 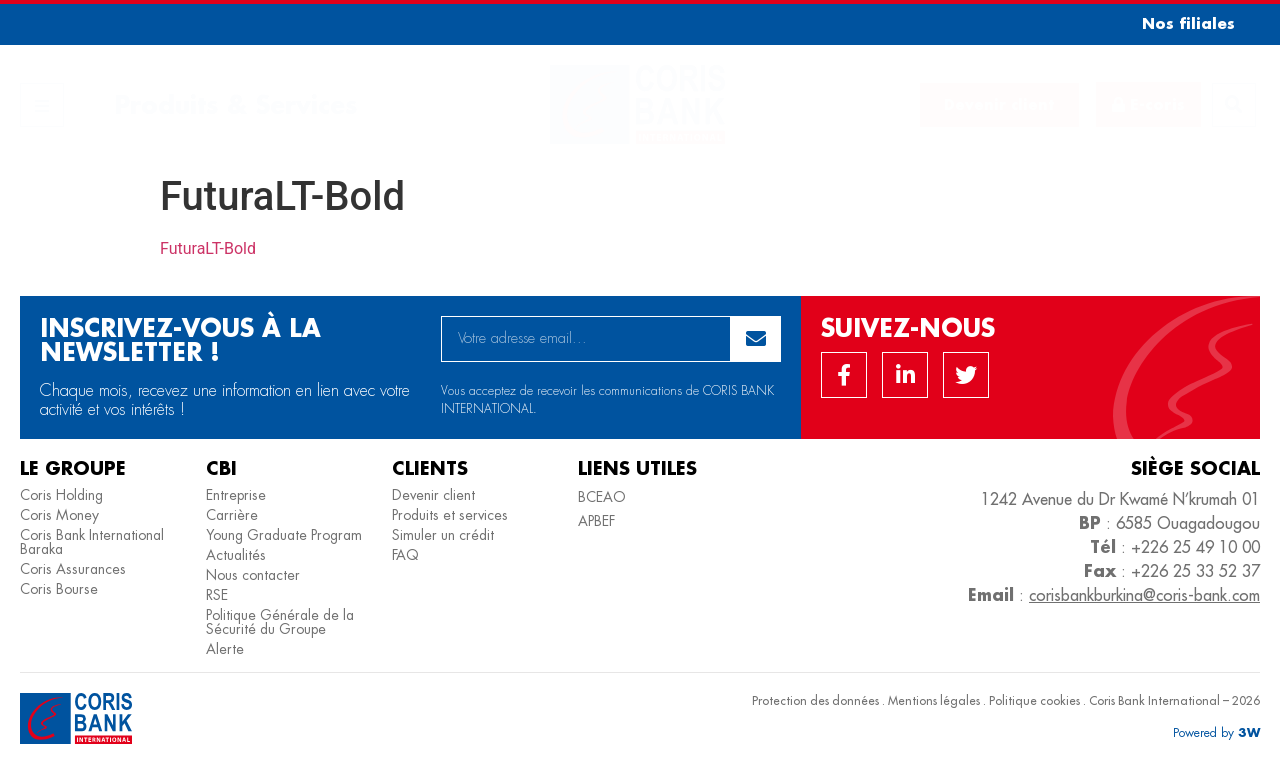 I want to click on BCEAO, so click(x=602, y=497).